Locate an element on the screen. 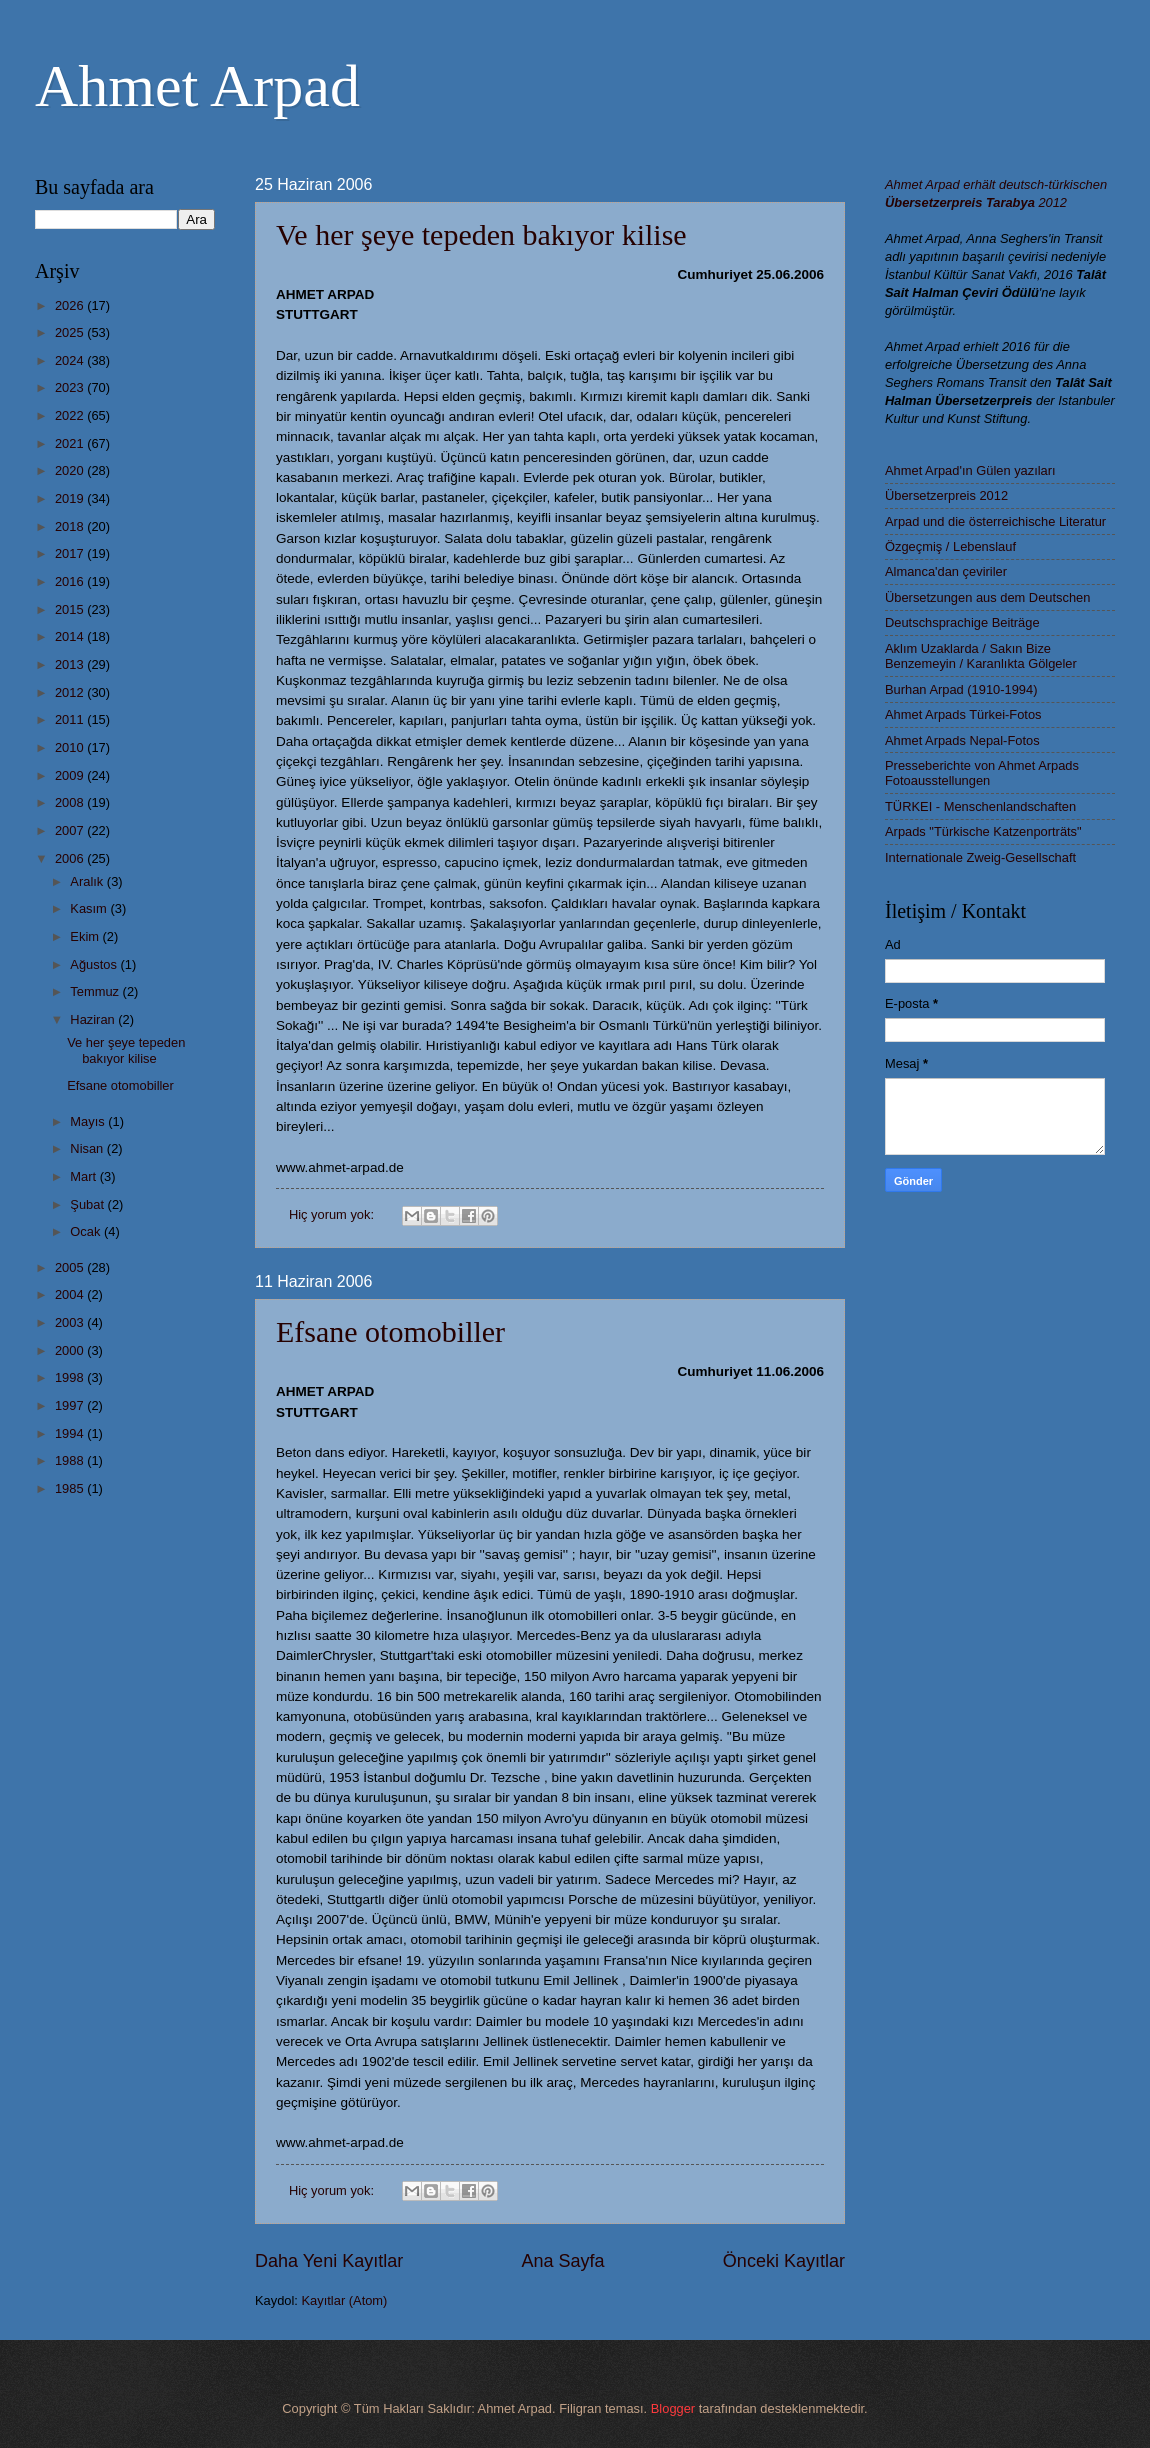  2018 is located at coordinates (71, 526).